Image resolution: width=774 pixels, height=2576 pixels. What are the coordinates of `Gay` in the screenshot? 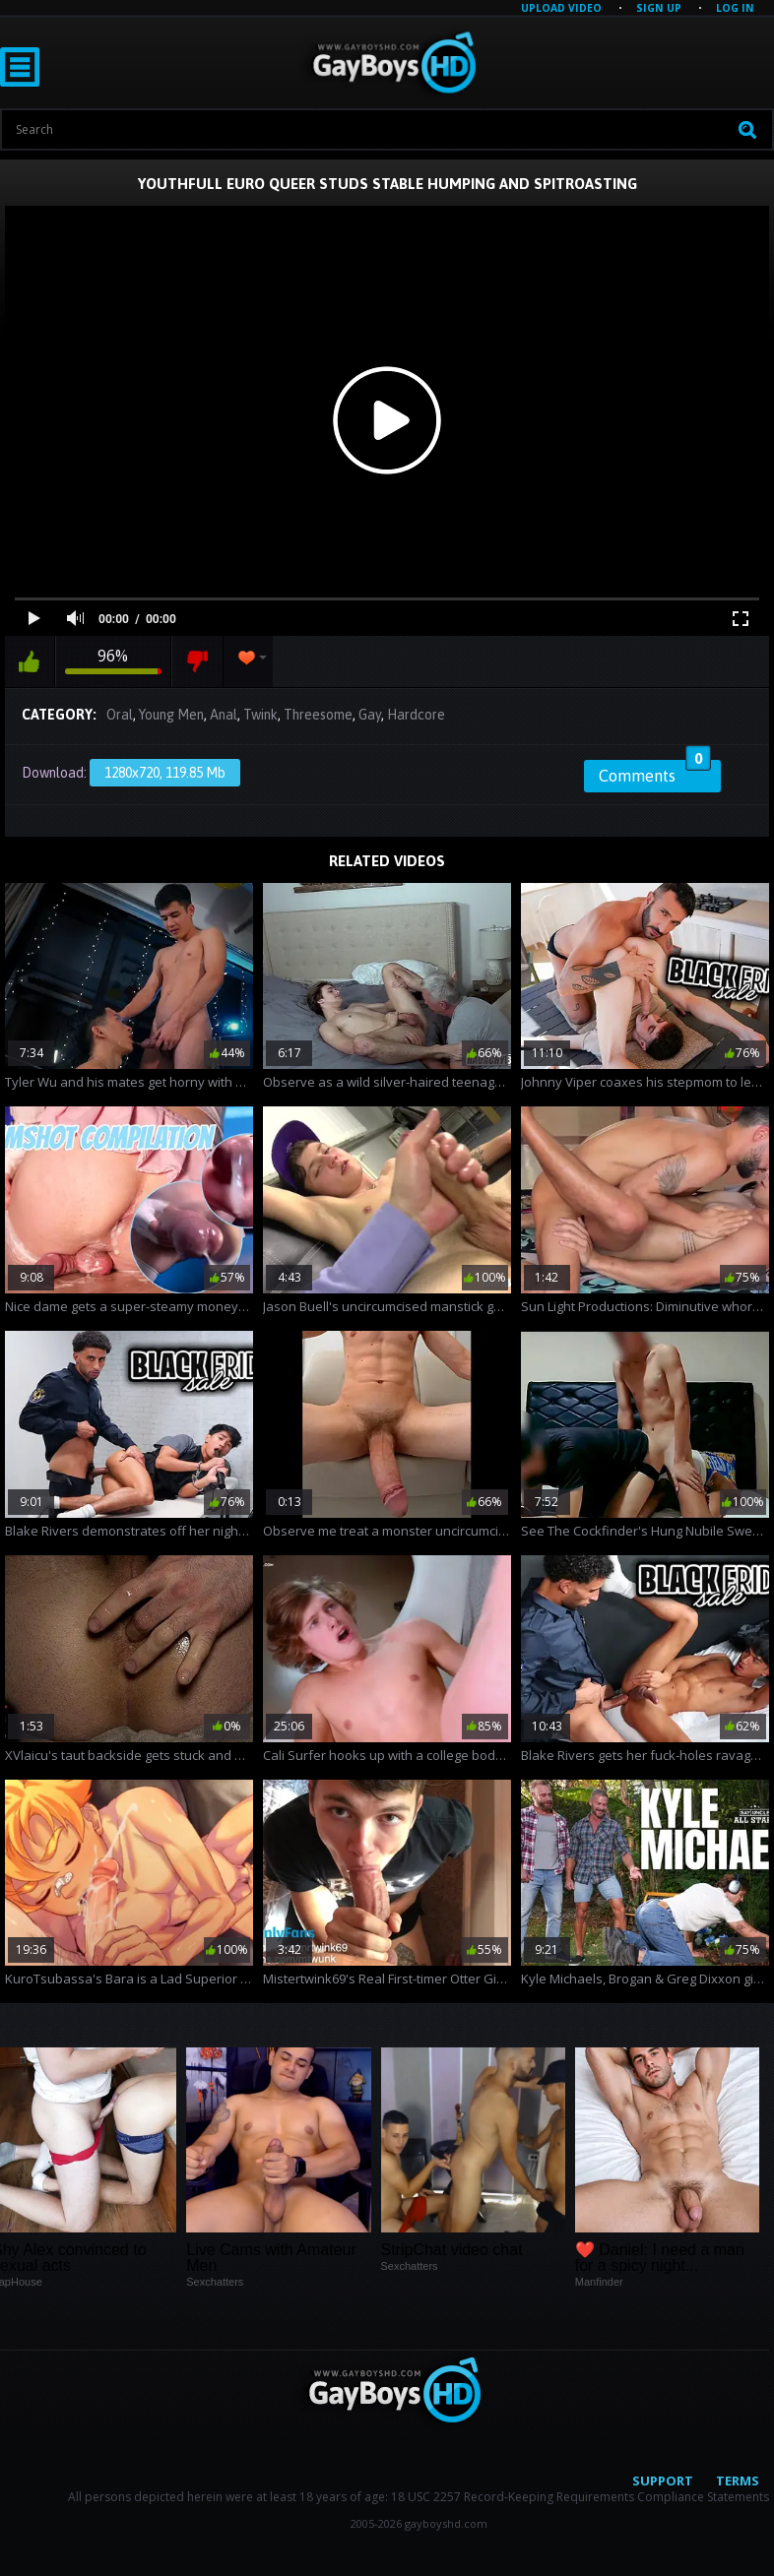 It's located at (369, 715).